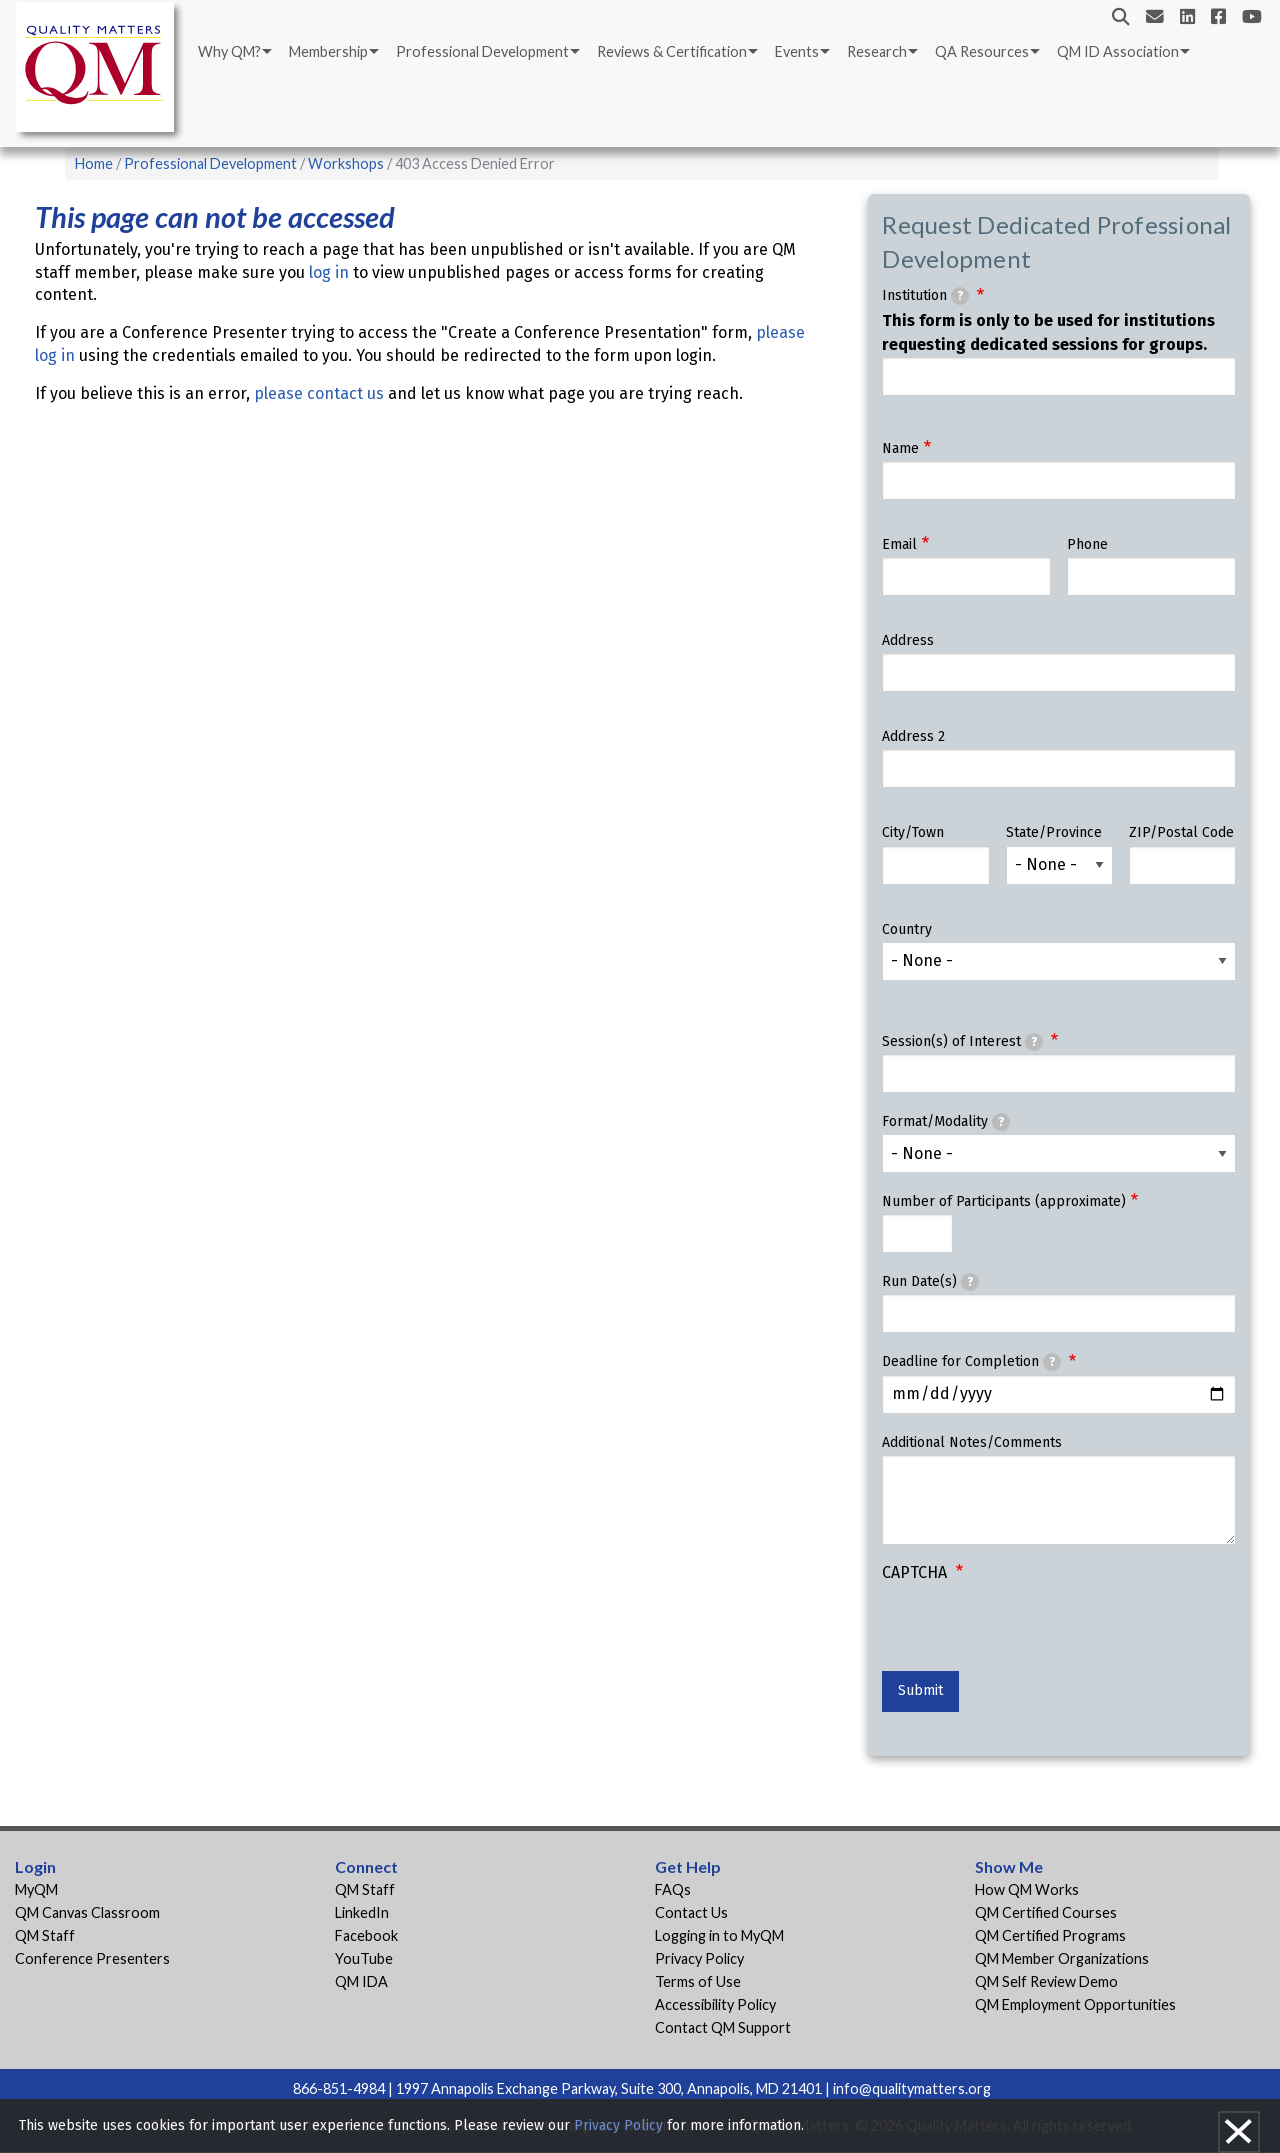 The image size is (1280, 2153). I want to click on Events, so click(797, 51).